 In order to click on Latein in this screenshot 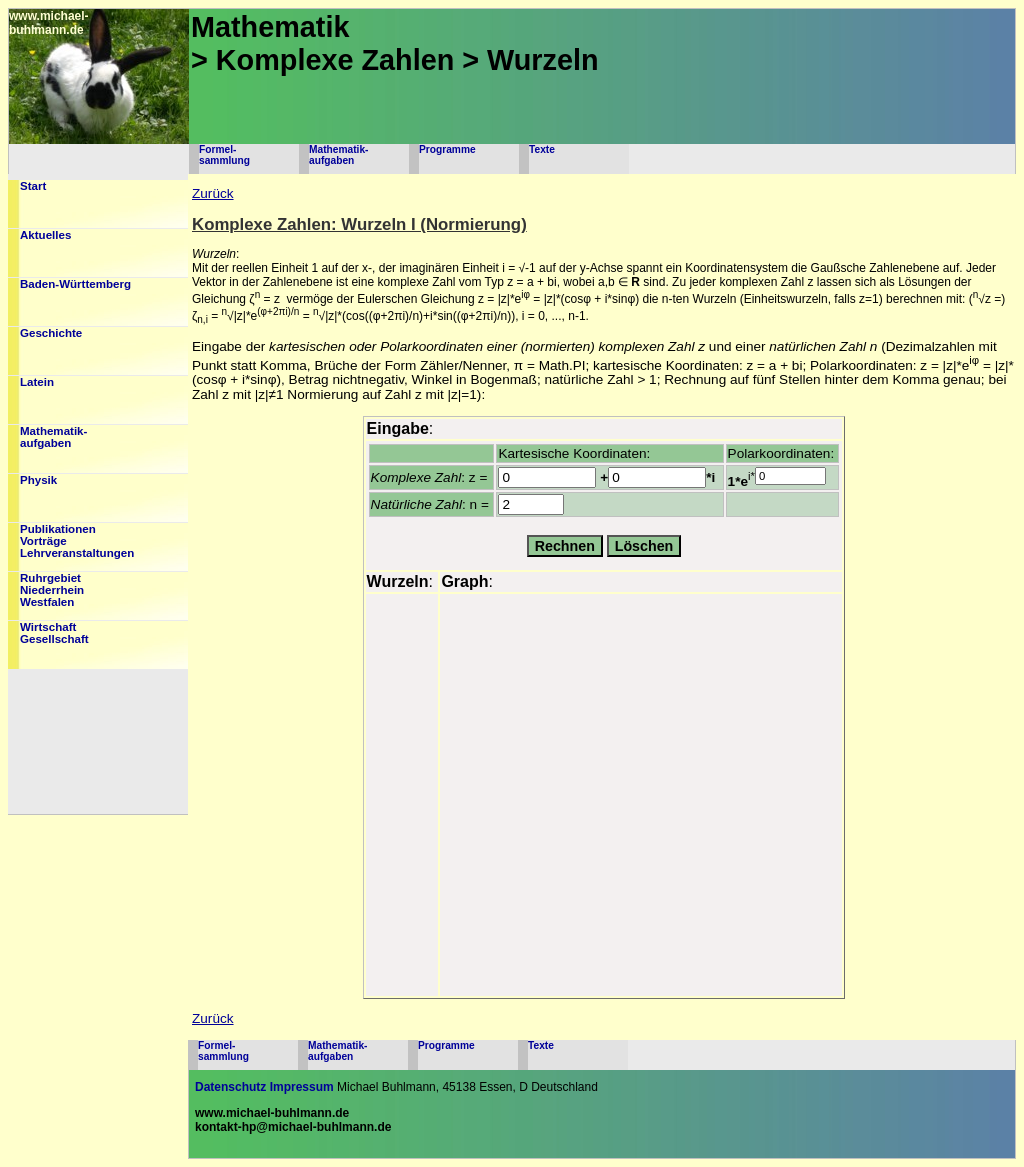, I will do `click(37, 382)`.